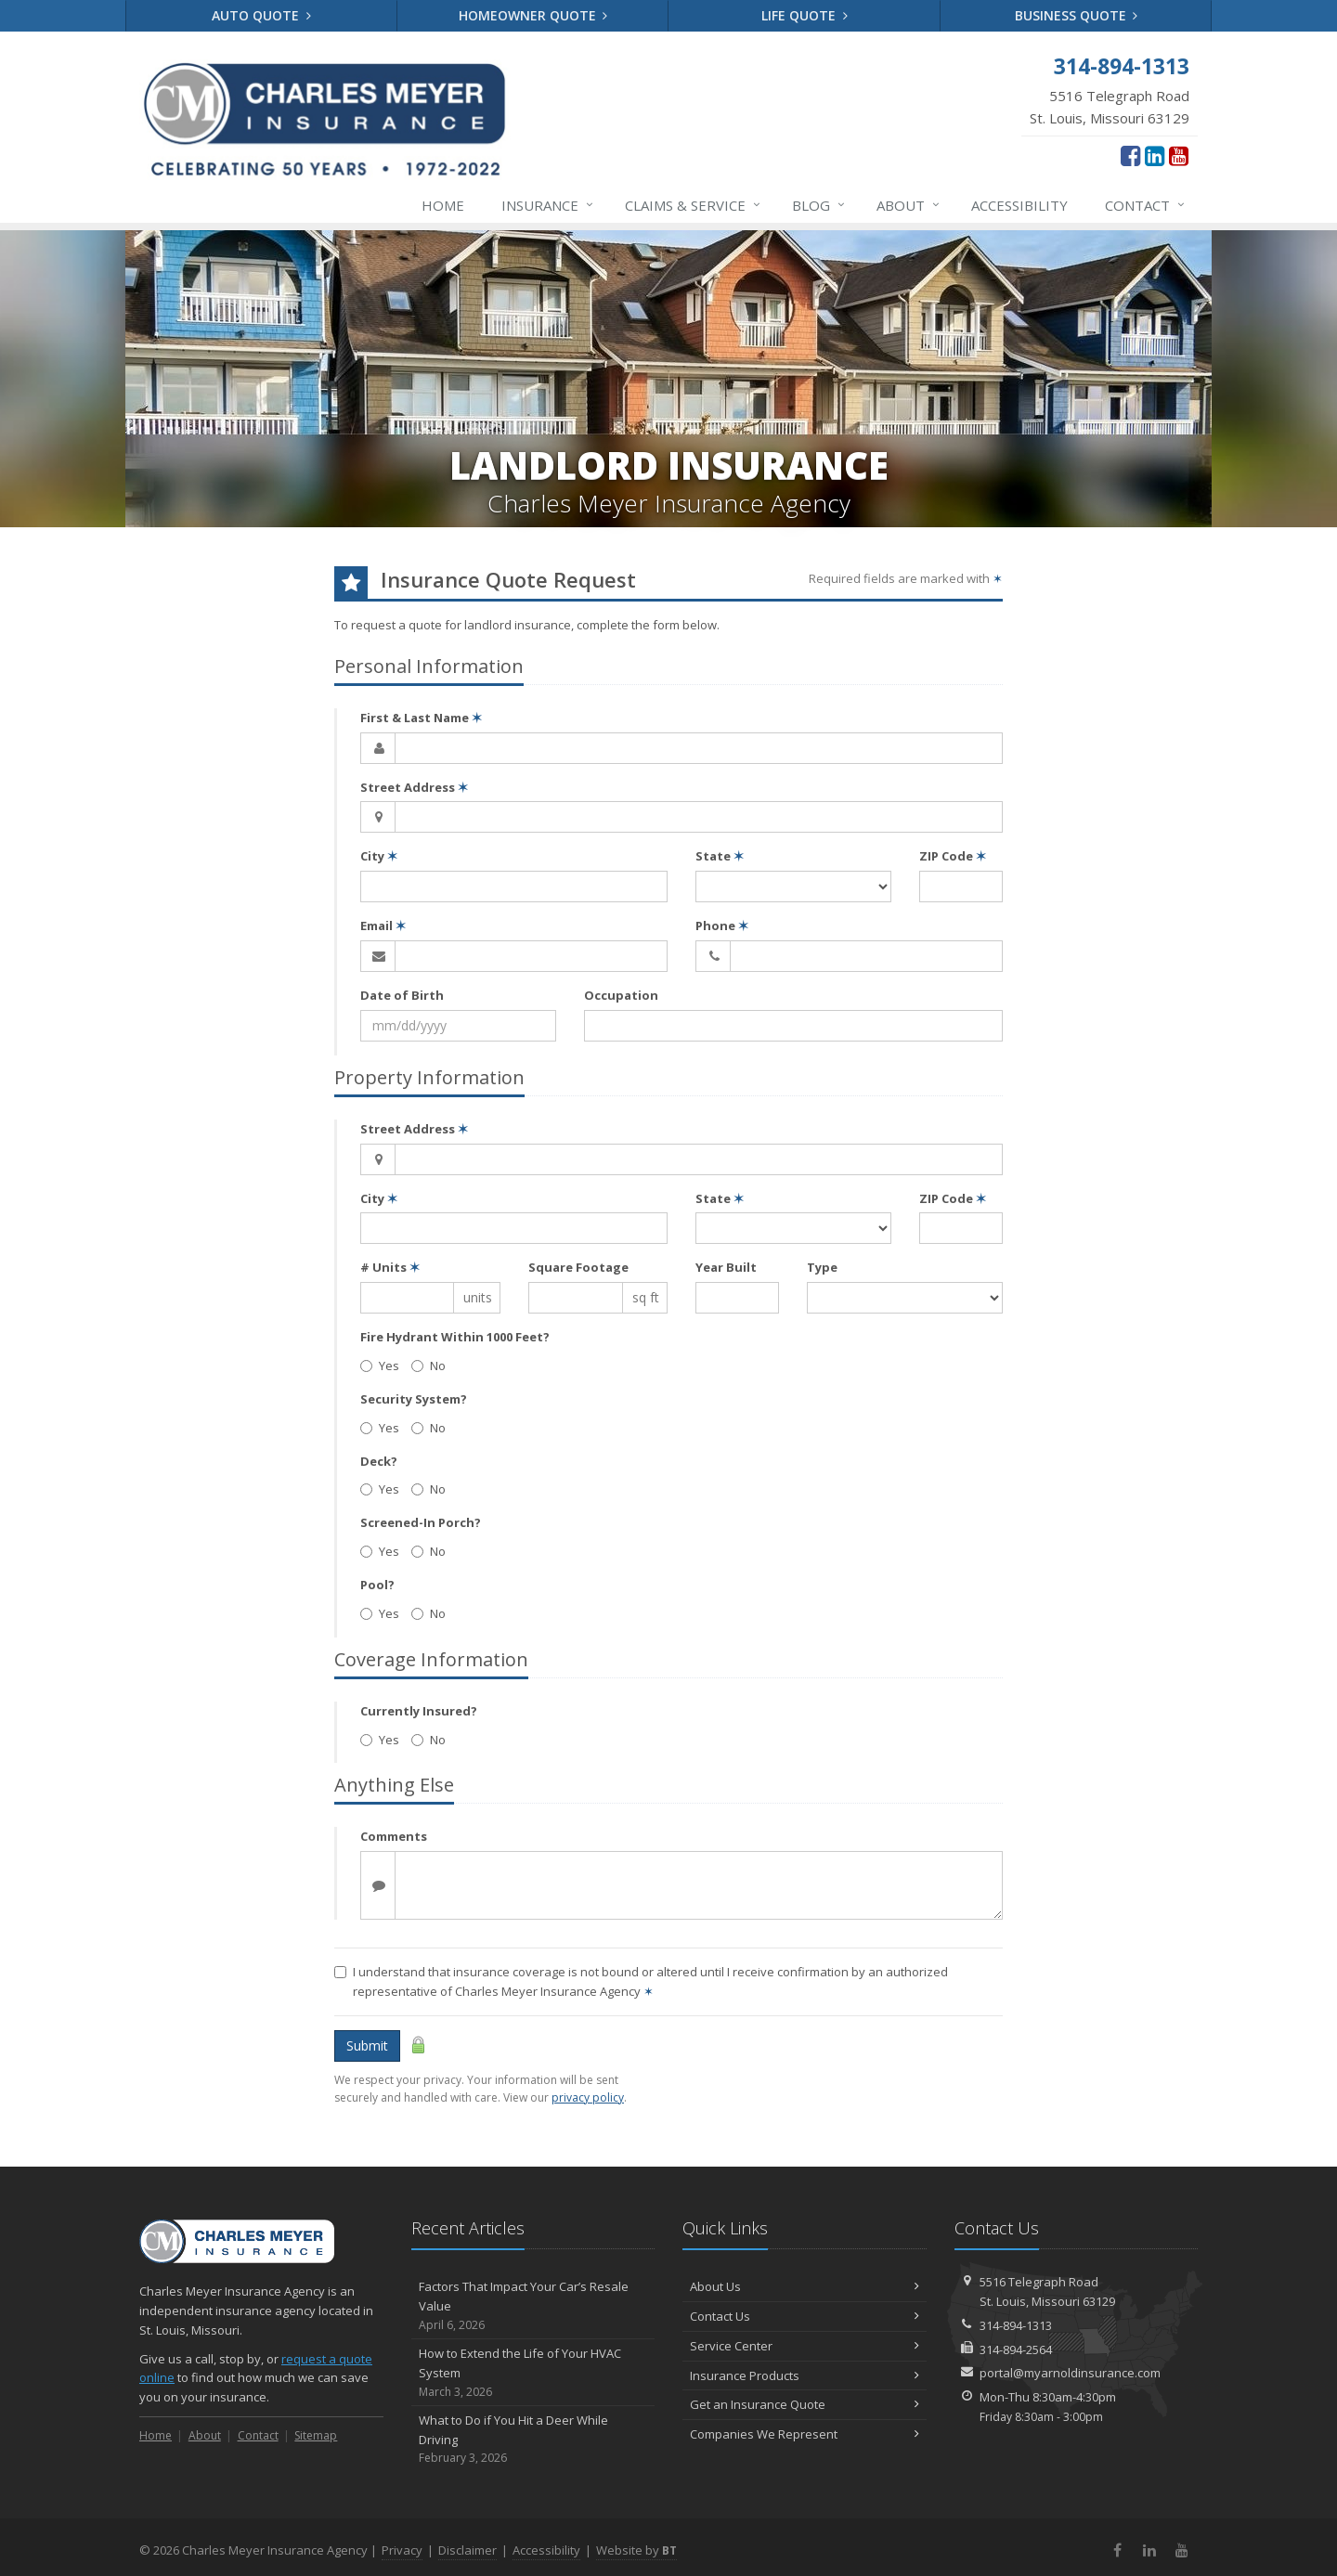 The height and width of the screenshot is (2576, 1337). What do you see at coordinates (804, 2404) in the screenshot?
I see `Get an Insurance Quote` at bounding box center [804, 2404].